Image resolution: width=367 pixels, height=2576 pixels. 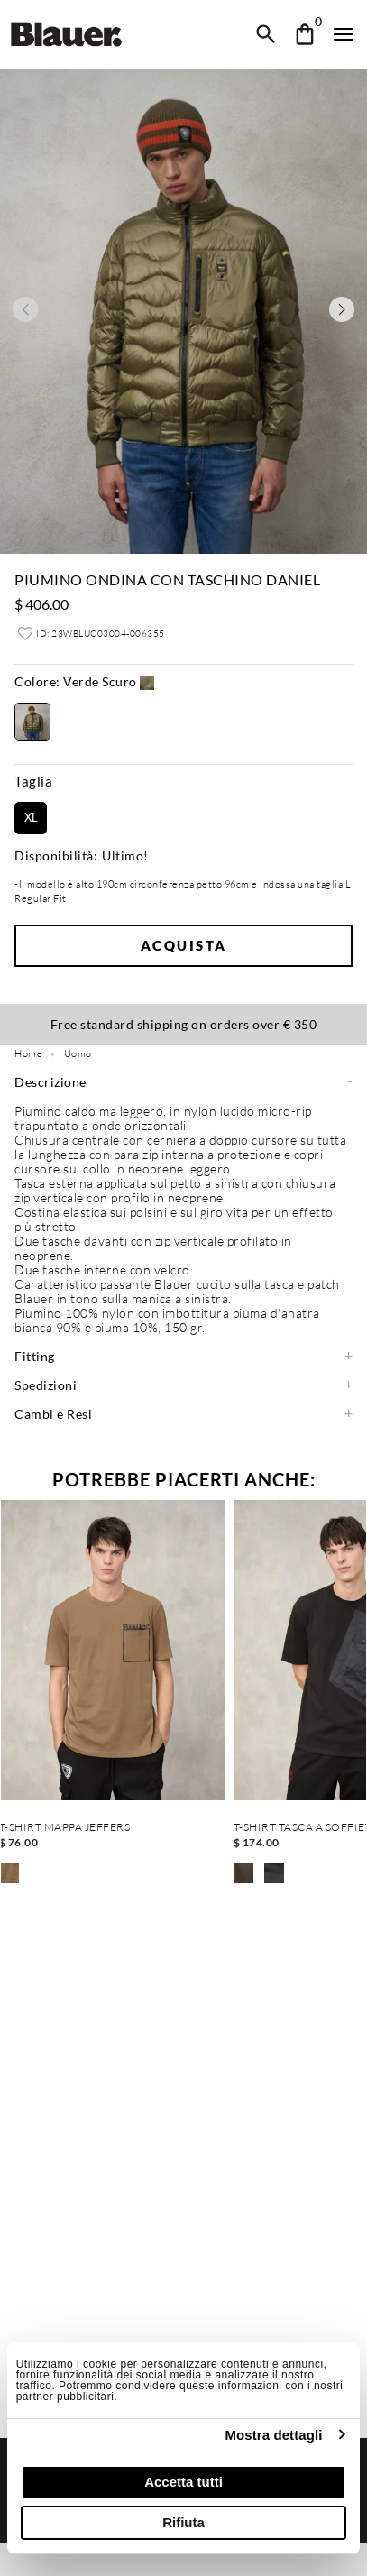 I want to click on Rifiuta, so click(x=183, y=2522).